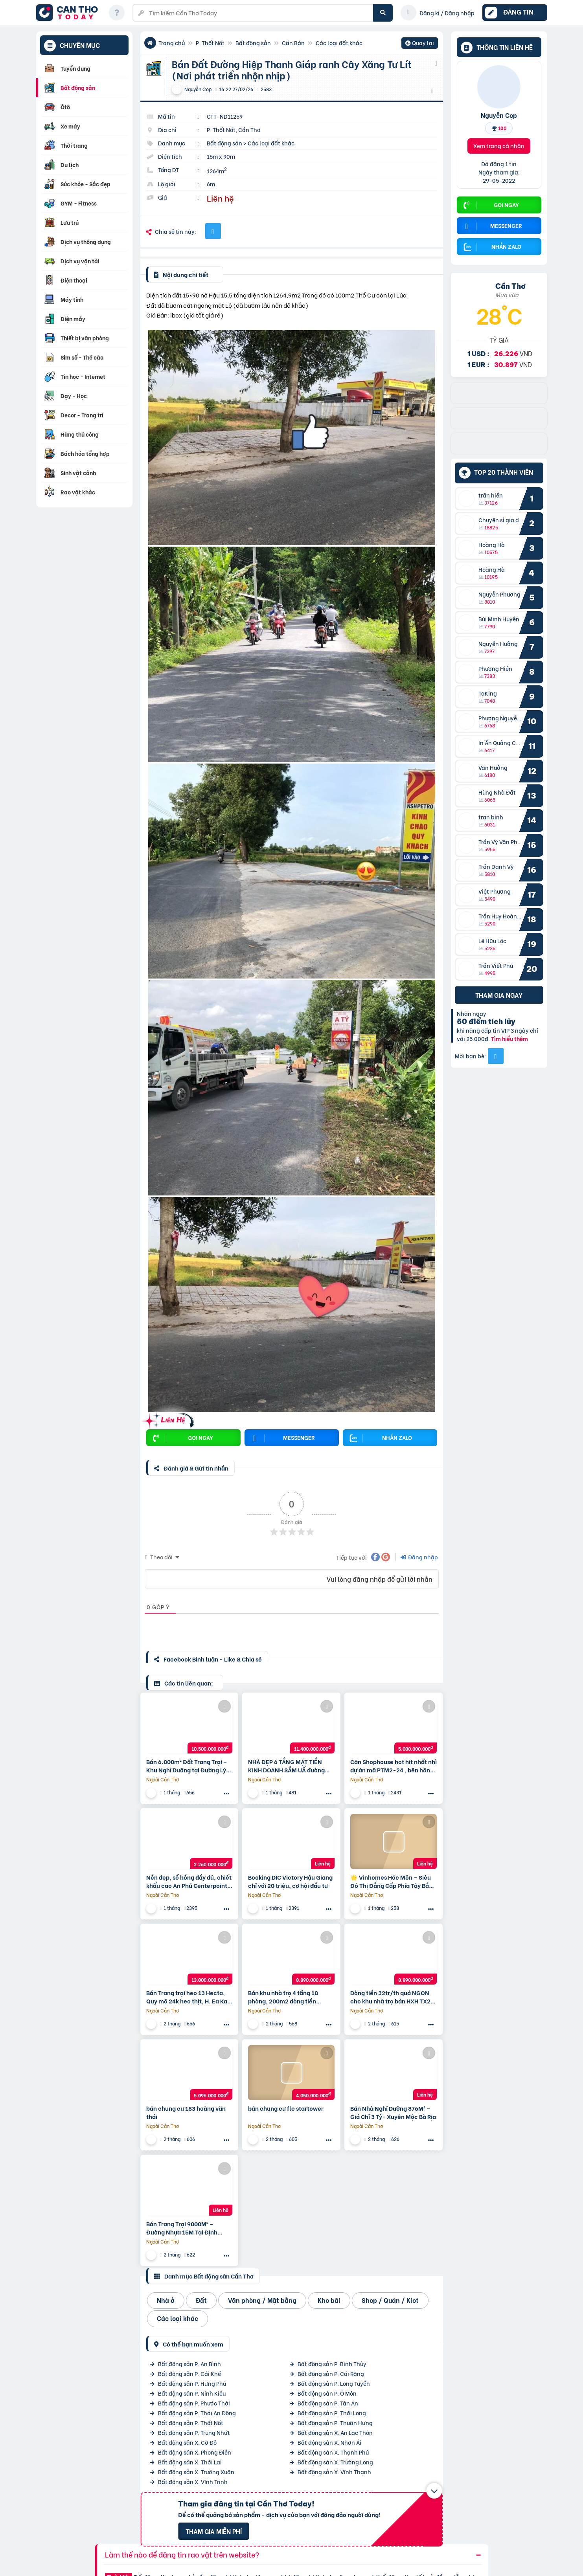  Describe the element at coordinates (186, 2112) in the screenshot. I see `bán chung cư 183 hoàng văn thái` at that location.